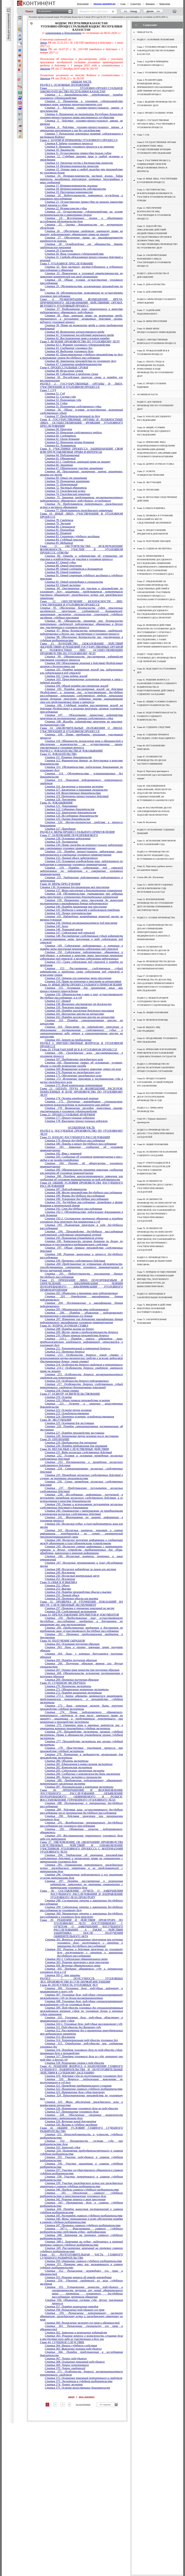 The width and height of the screenshot is (185, 2576). I want to click on Статья 272. Порядок назначения экспертизы, so click(73, 1692).